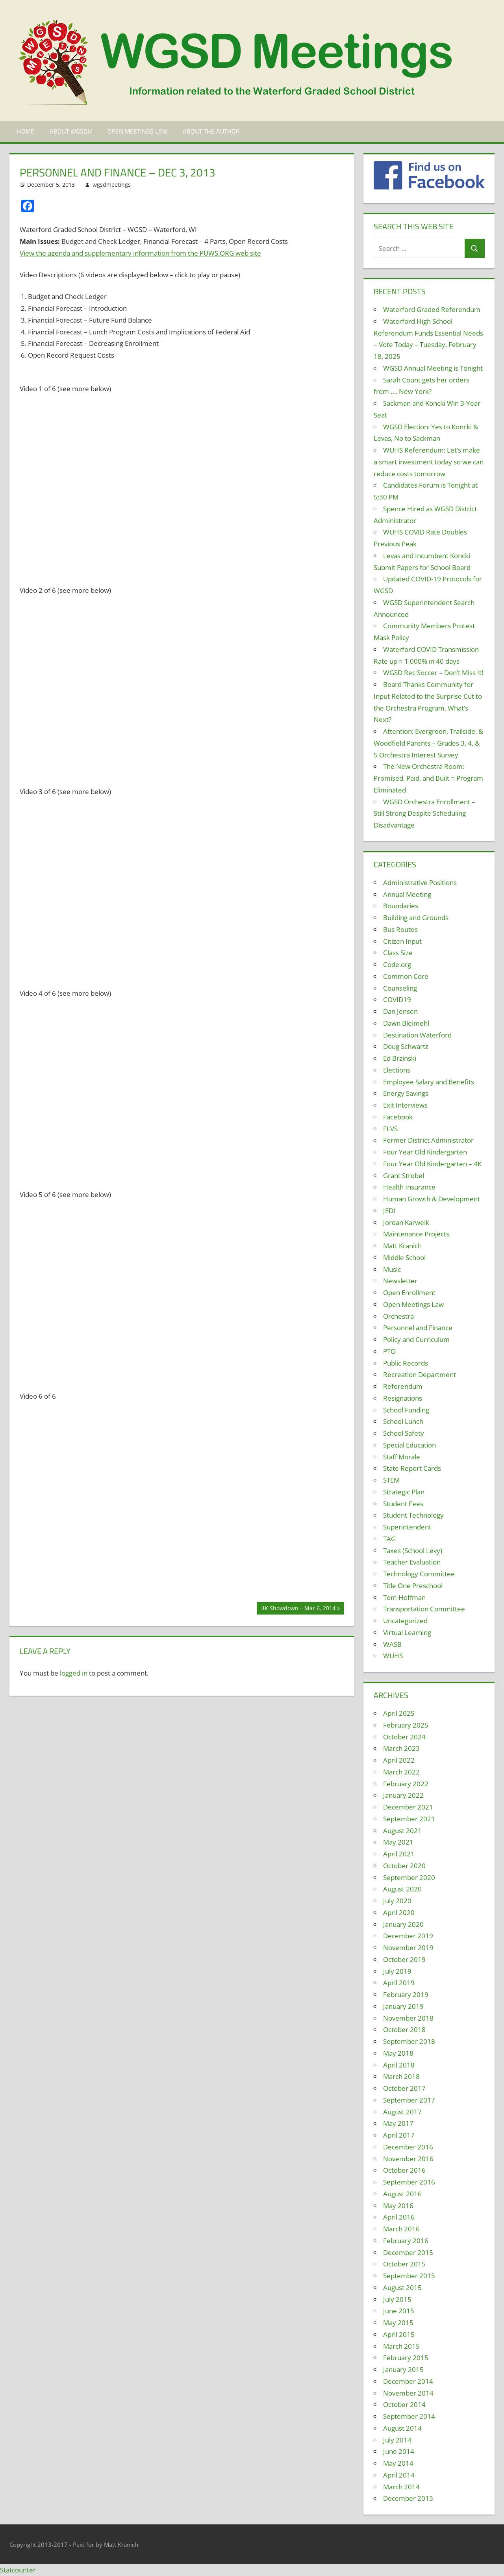  Describe the element at coordinates (413, 1515) in the screenshot. I see `Student Technology` at that location.